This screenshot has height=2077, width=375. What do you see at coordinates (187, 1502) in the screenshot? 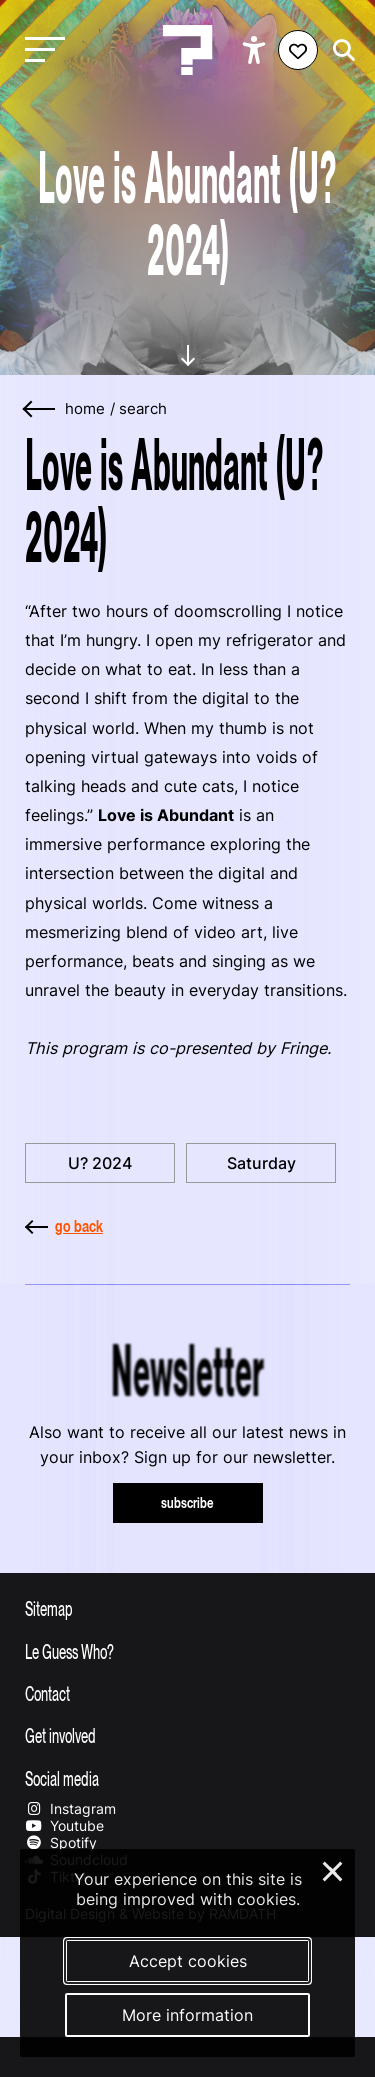
I see `subscribe [Subscribe to our newsletter]` at bounding box center [187, 1502].